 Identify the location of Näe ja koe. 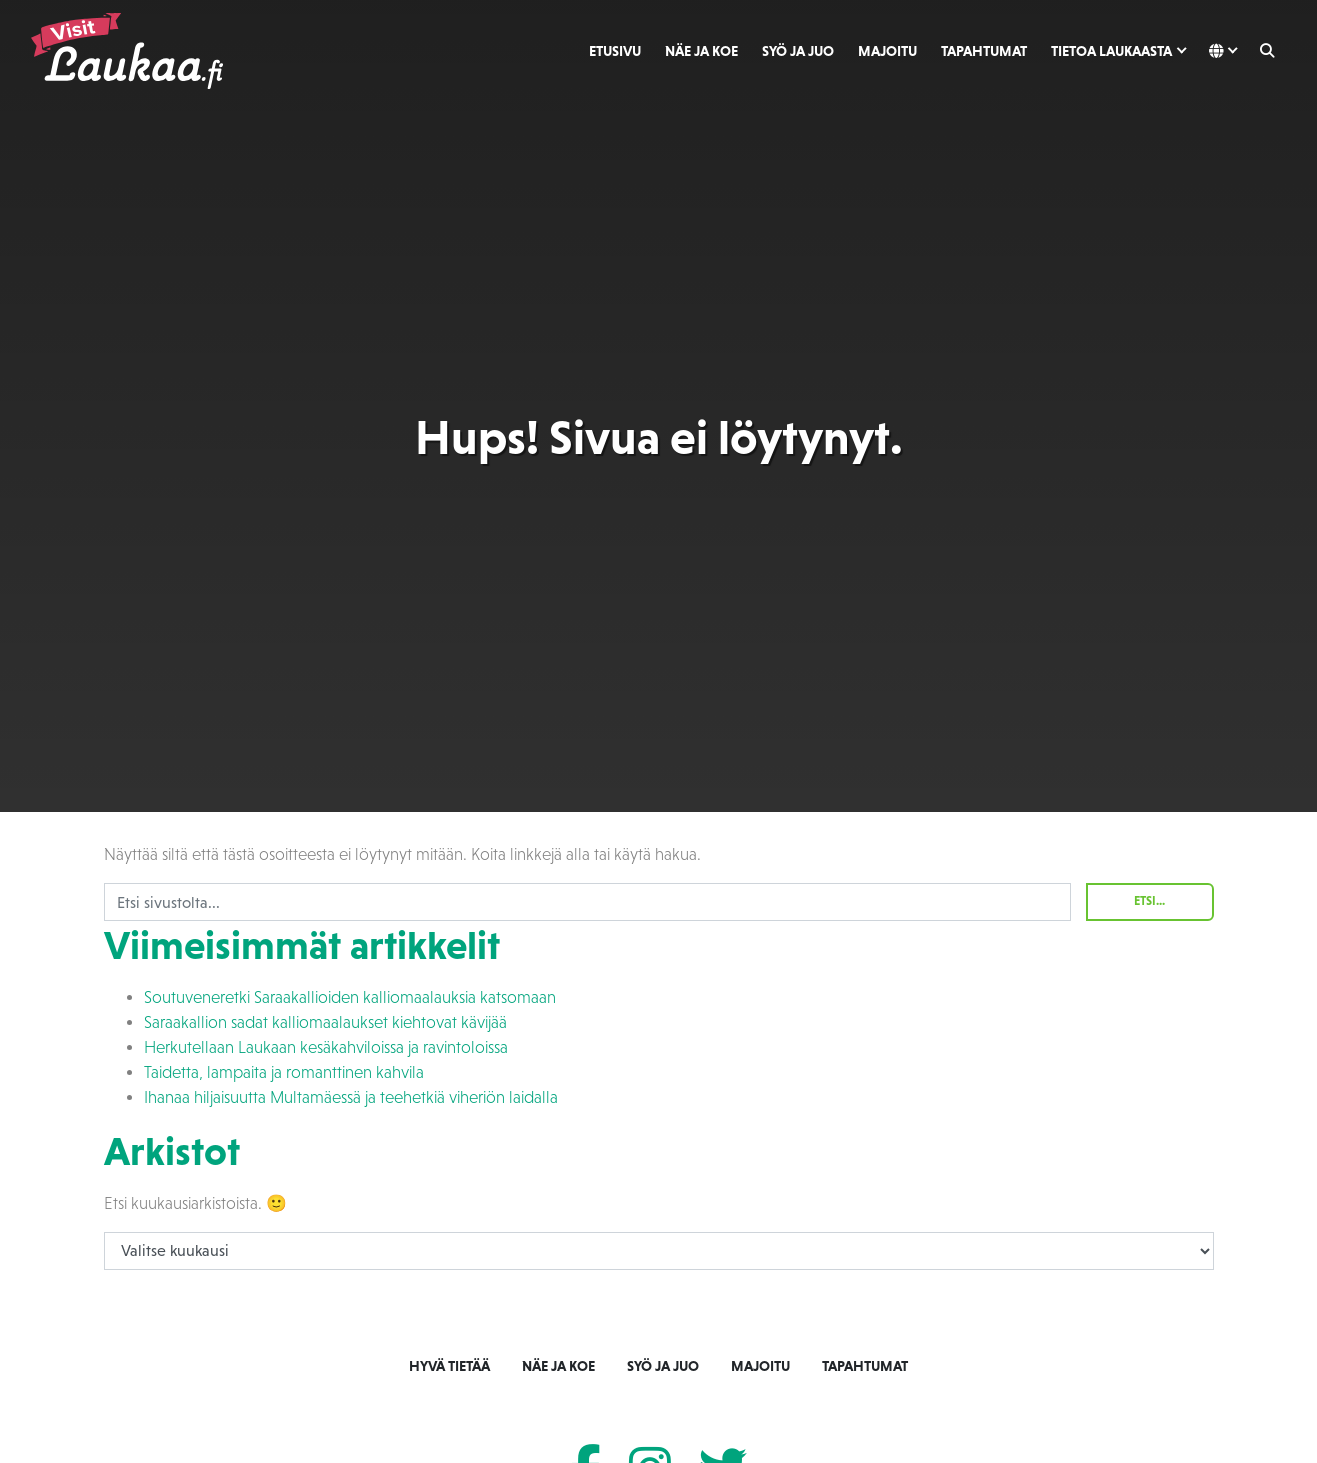
(701, 51).